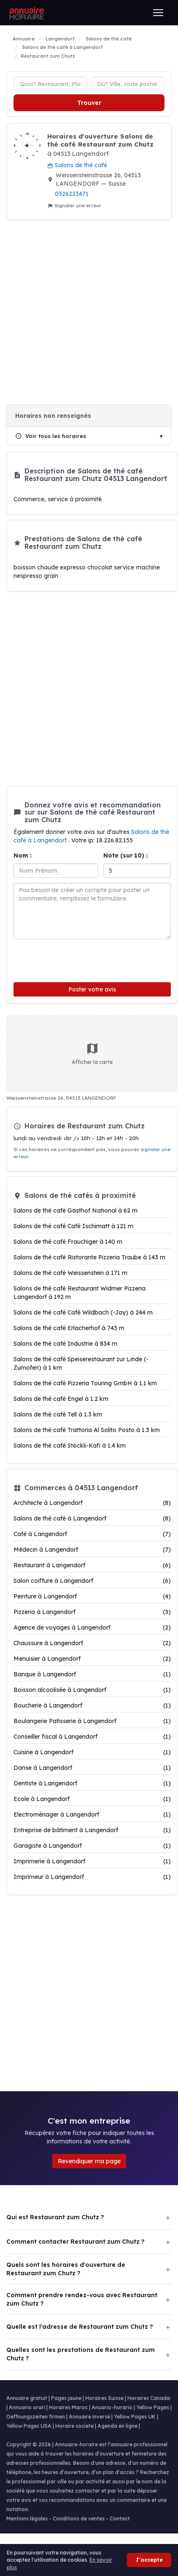  Describe the element at coordinates (92, 1845) in the screenshot. I see `Garagiste à Langendorf` at that location.